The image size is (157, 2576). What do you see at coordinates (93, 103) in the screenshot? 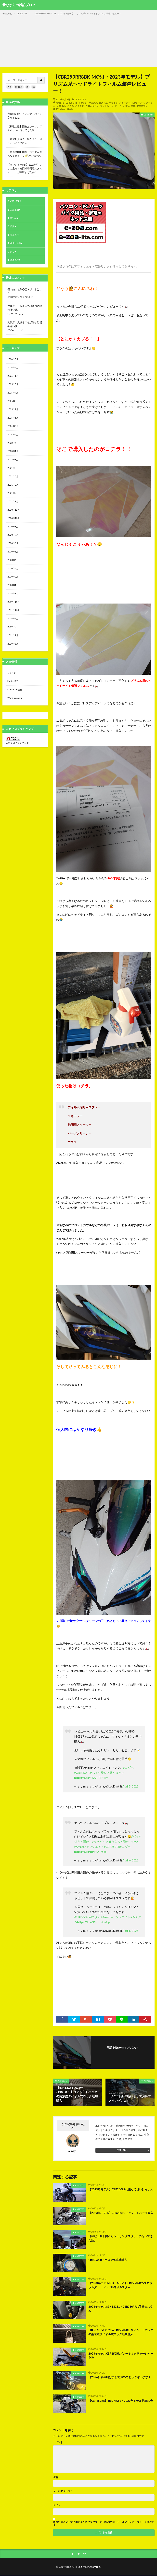
I see `オススメ` at bounding box center [93, 103].